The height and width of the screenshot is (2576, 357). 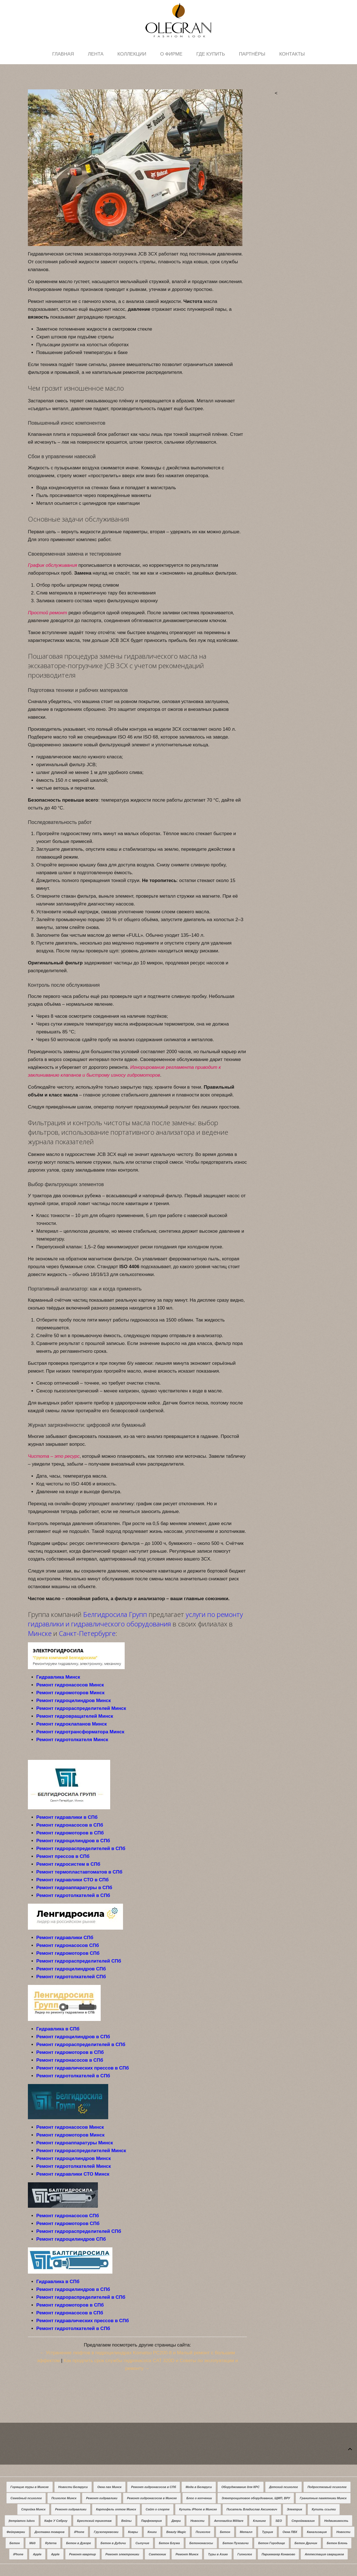 I want to click on Брестский трикотаж, so click(x=94, y=2520).